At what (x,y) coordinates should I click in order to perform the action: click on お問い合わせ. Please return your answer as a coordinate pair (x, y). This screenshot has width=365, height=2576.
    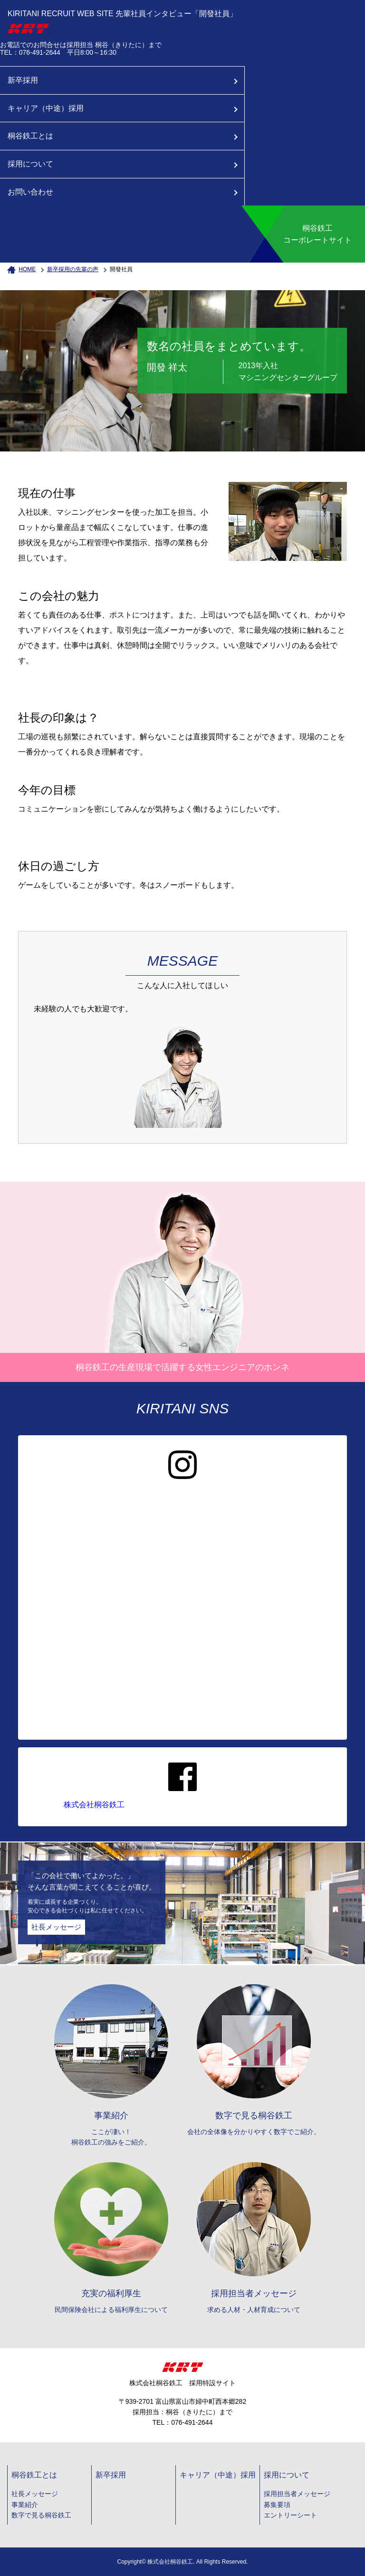
    Looking at the image, I should click on (30, 192).